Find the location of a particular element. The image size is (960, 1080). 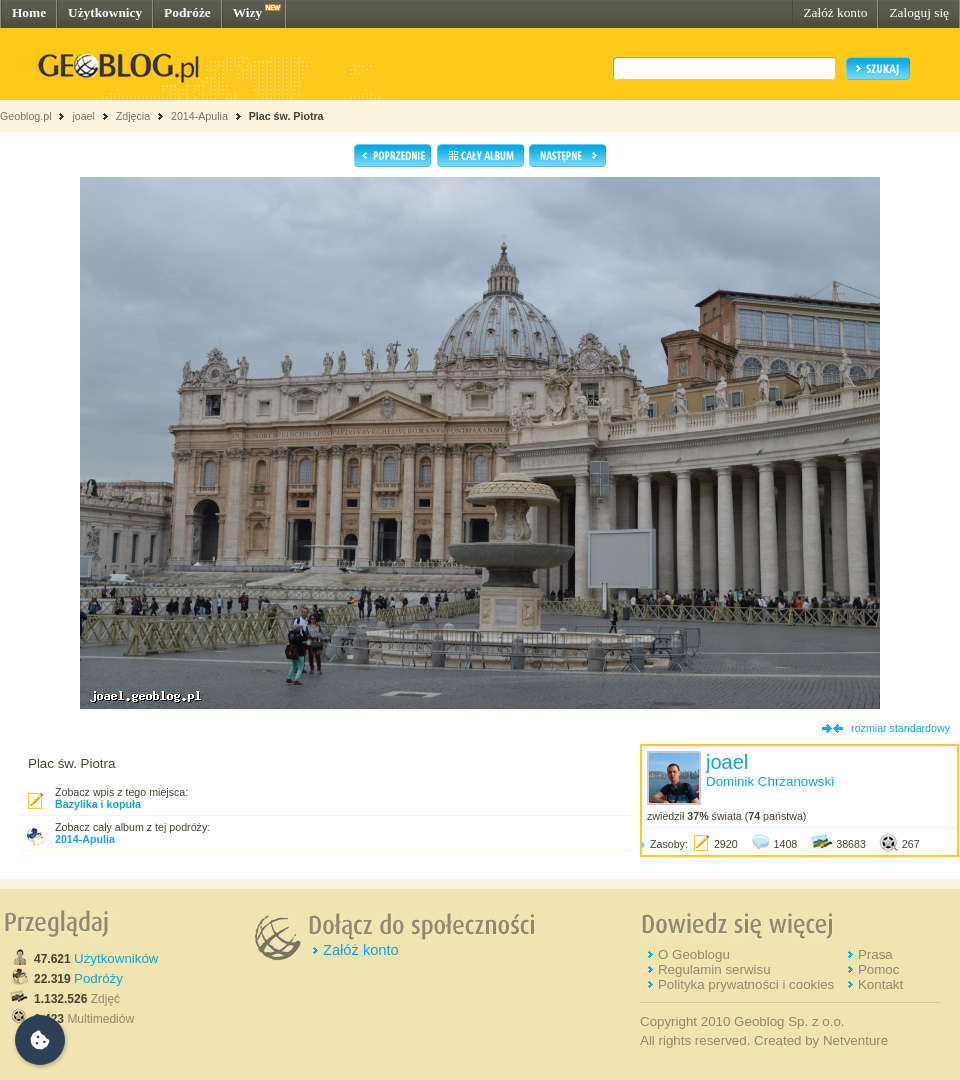

Polityka prywatności i cookies is located at coordinates (746, 984).